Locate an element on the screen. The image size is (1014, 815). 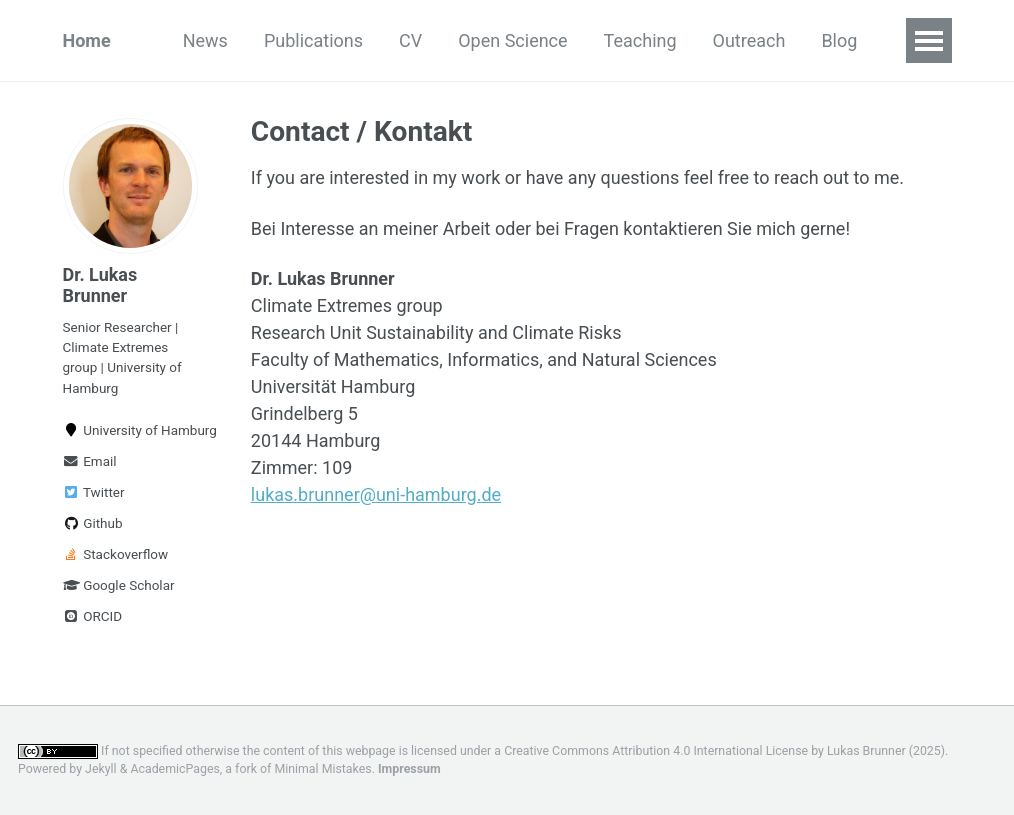
Stackoverflow is located at coordinates (116, 554).